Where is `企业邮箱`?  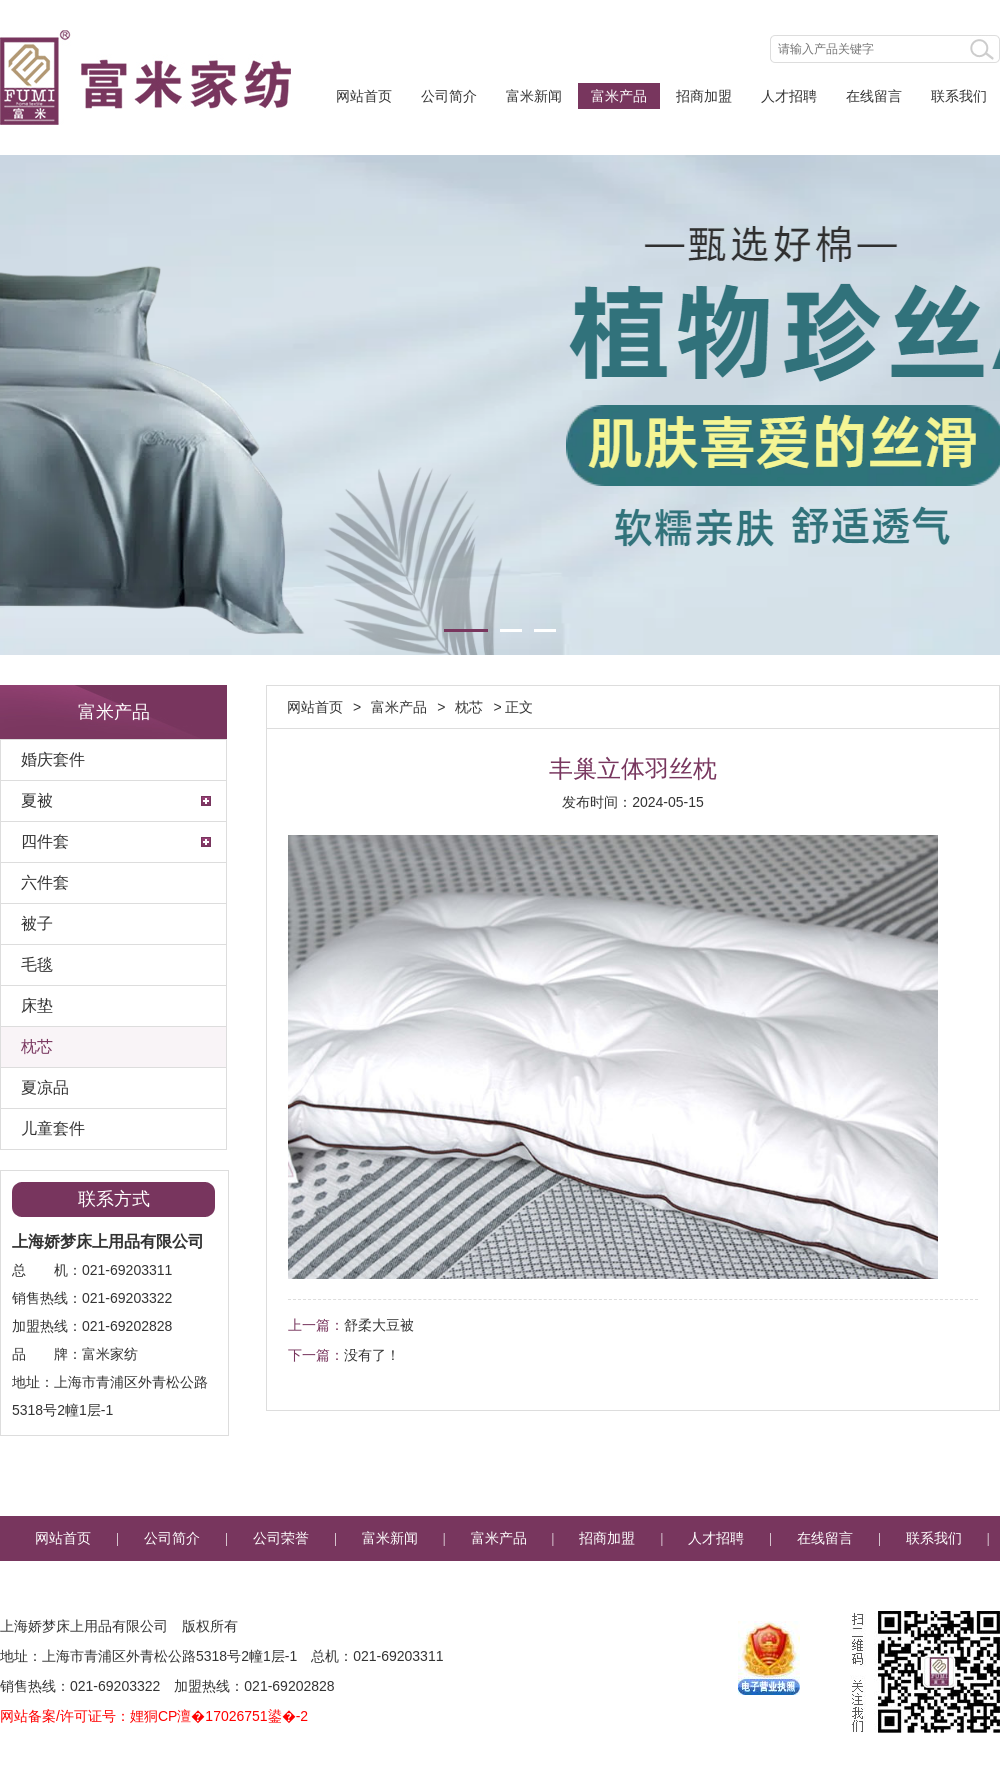
企业邮箱 is located at coordinates (500, 1583).